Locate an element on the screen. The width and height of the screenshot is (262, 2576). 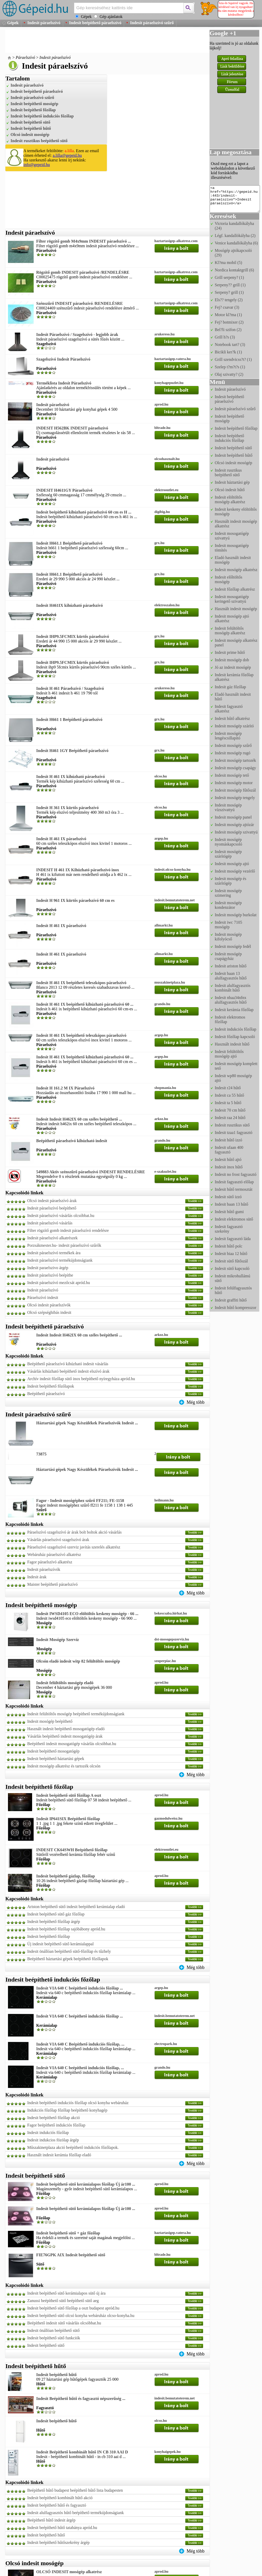
Nordica kontaktgrill (6) is located at coordinates (234, 270).